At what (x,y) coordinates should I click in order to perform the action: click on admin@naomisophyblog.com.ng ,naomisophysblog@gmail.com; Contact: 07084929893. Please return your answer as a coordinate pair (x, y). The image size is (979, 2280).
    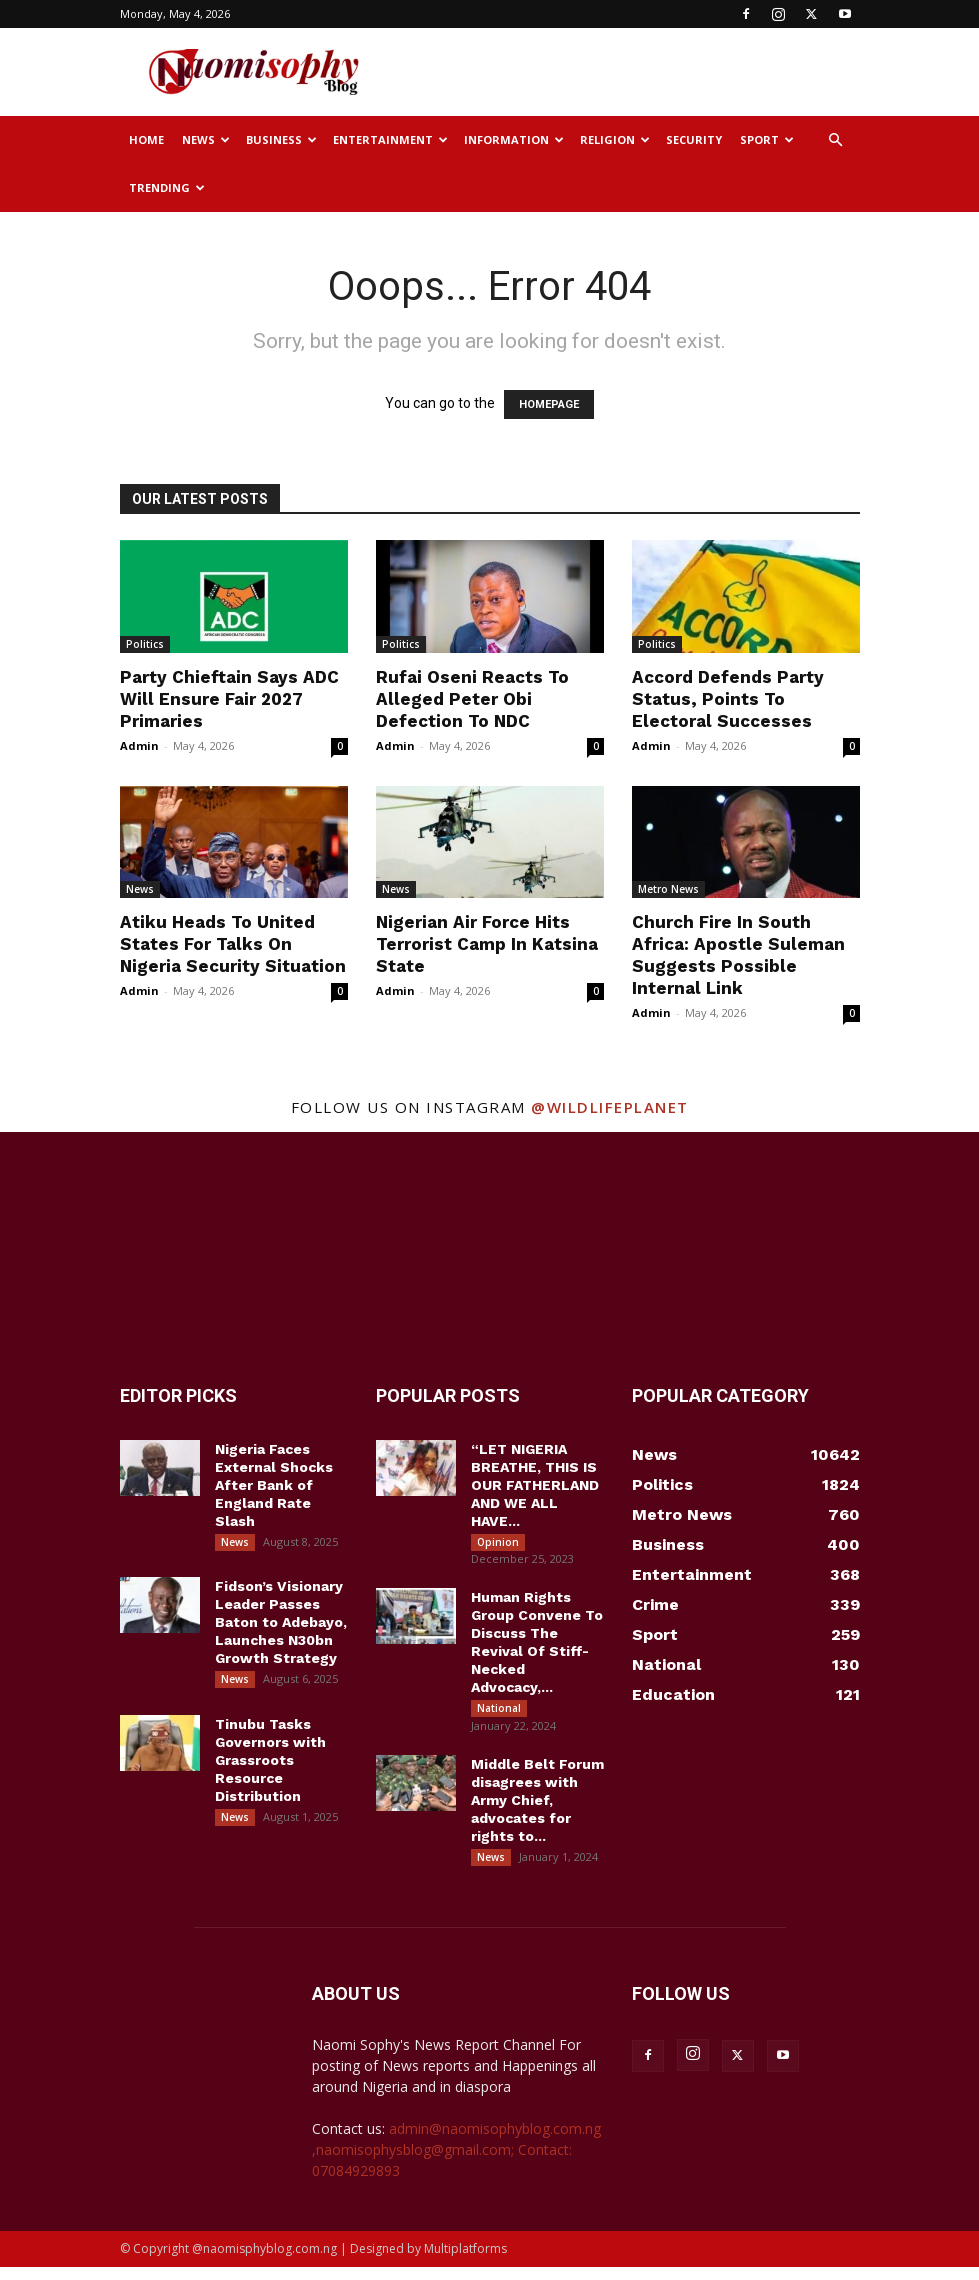
    Looking at the image, I should click on (456, 2162).